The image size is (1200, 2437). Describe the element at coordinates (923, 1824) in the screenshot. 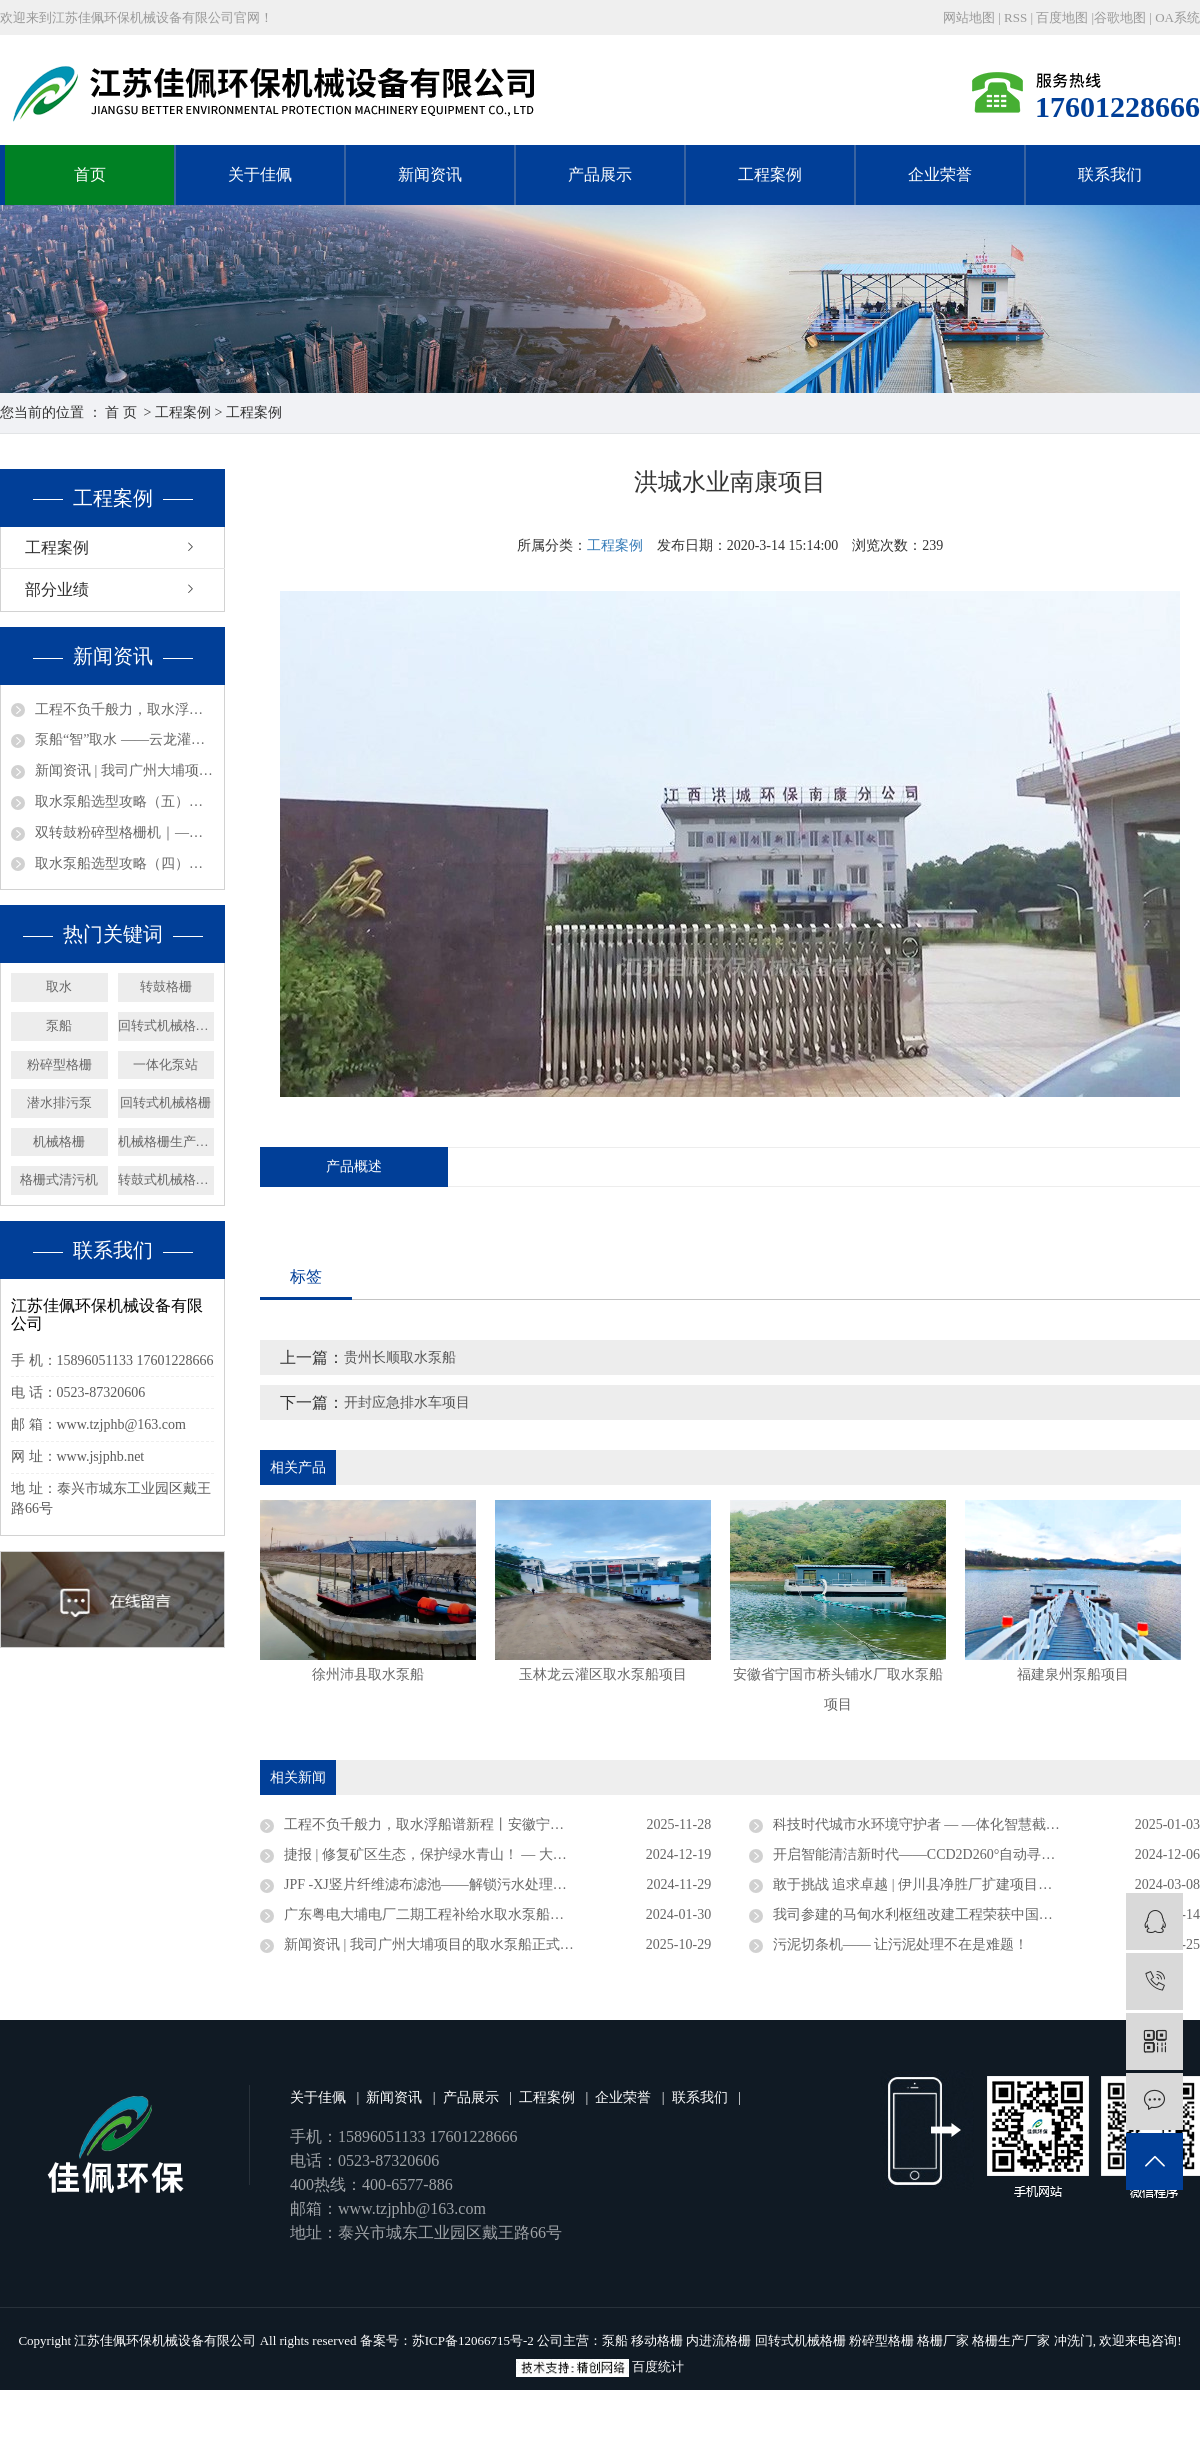

I see `科技时代城市水环境守护者 — —体化智慧截流井` at that location.